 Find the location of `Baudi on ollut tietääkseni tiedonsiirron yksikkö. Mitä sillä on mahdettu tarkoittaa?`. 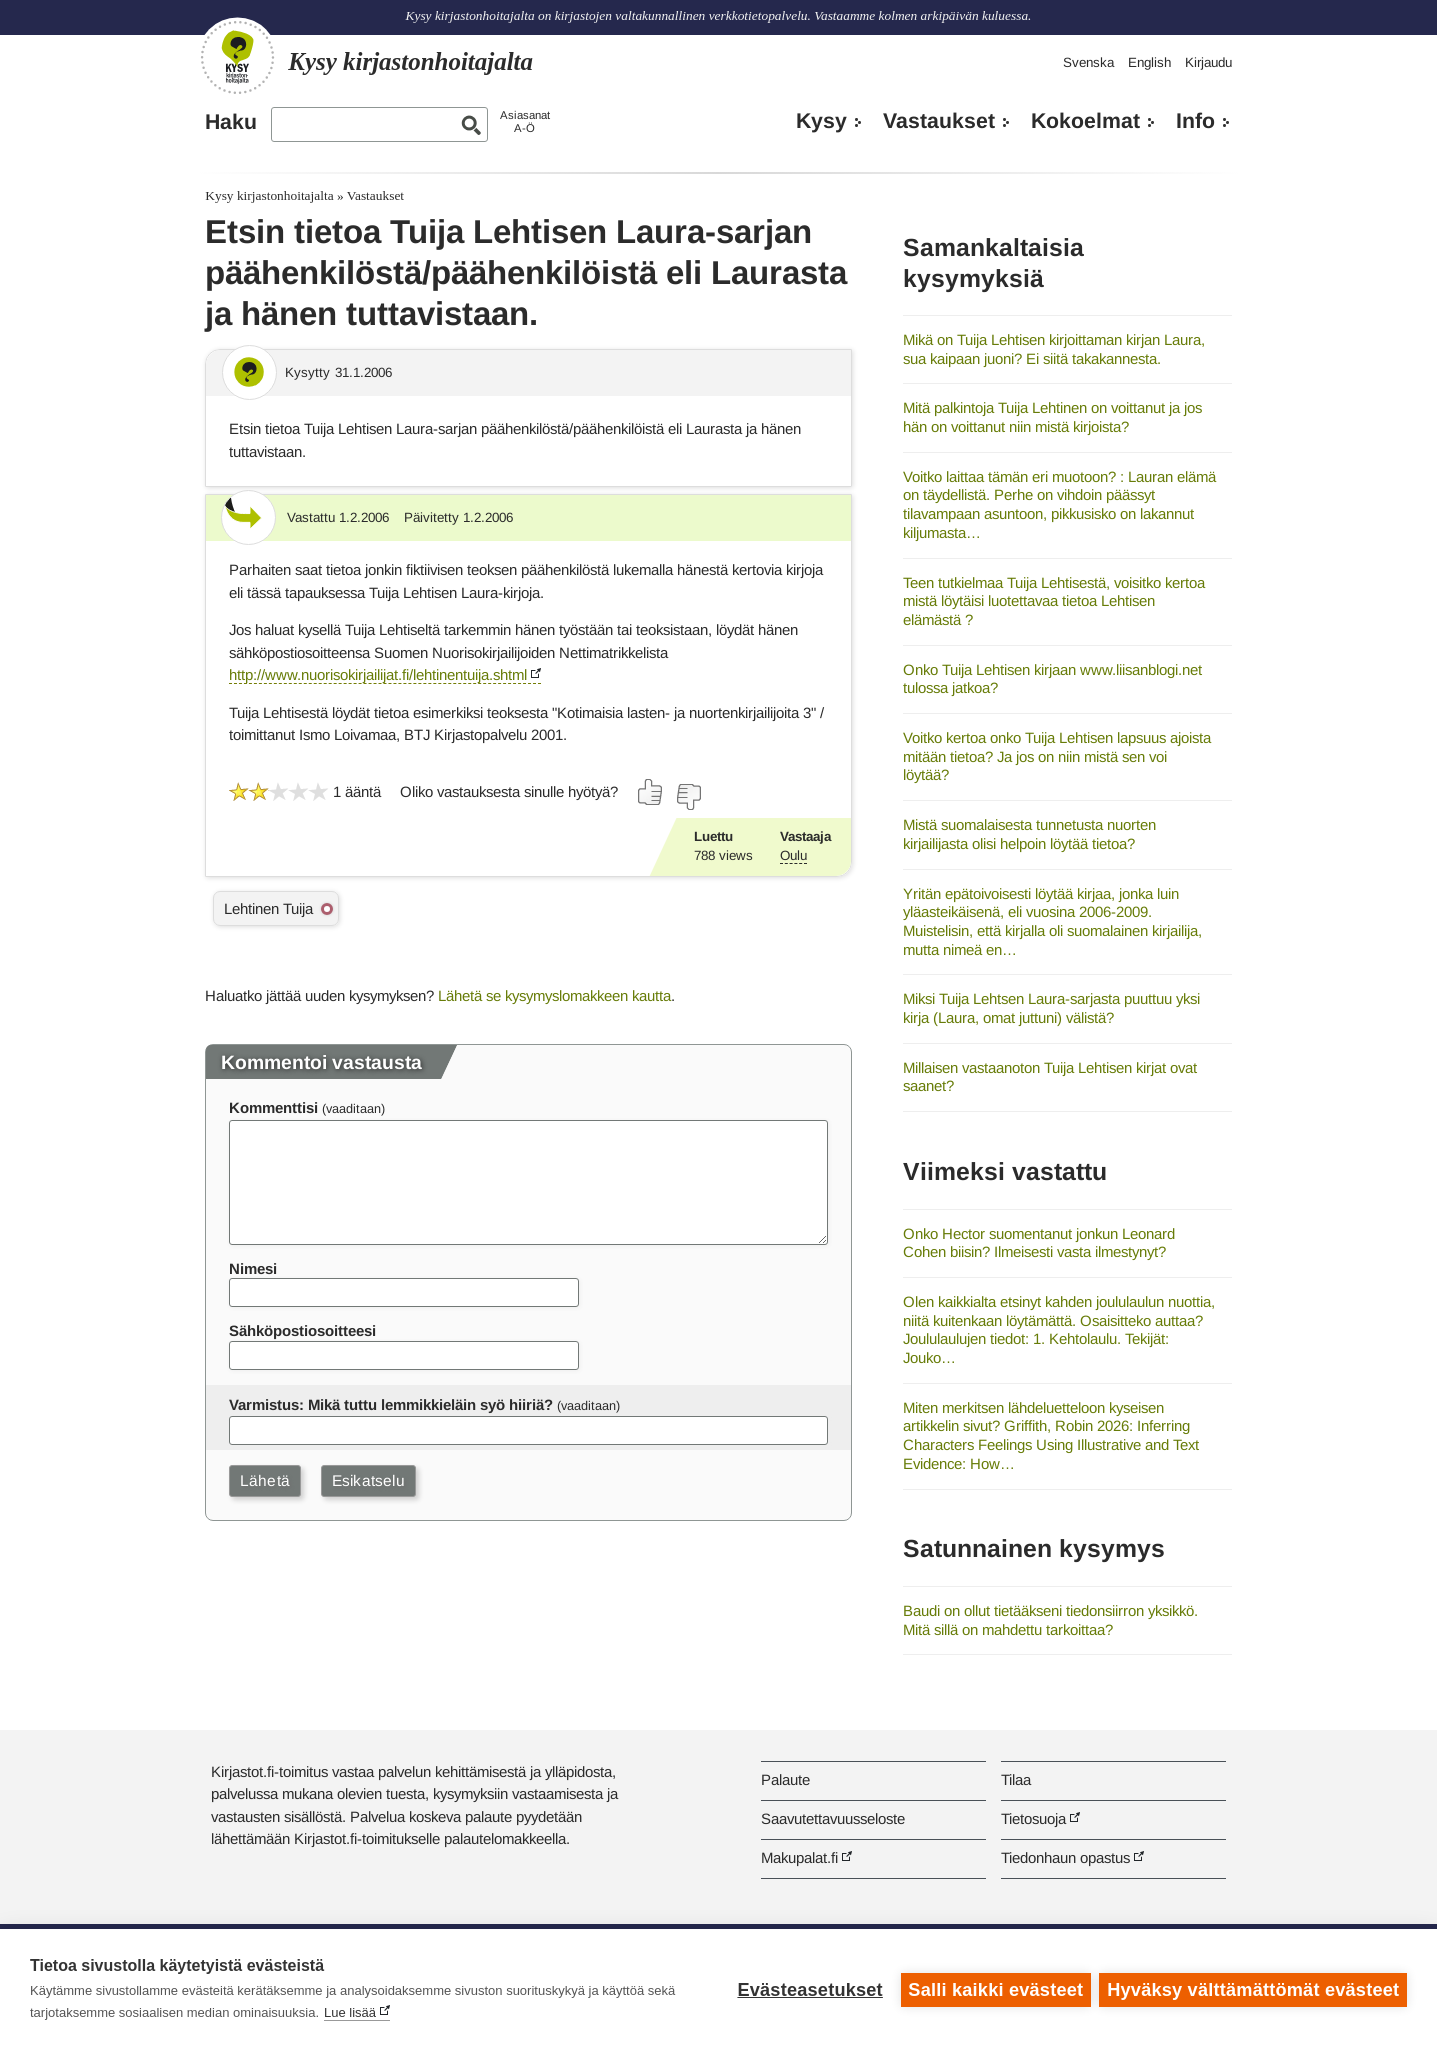

Baudi on ollut tietääkseni tiedonsiirron yksikkö. Mitä sillä on mahdettu tarkoittaa? is located at coordinates (1050, 1620).